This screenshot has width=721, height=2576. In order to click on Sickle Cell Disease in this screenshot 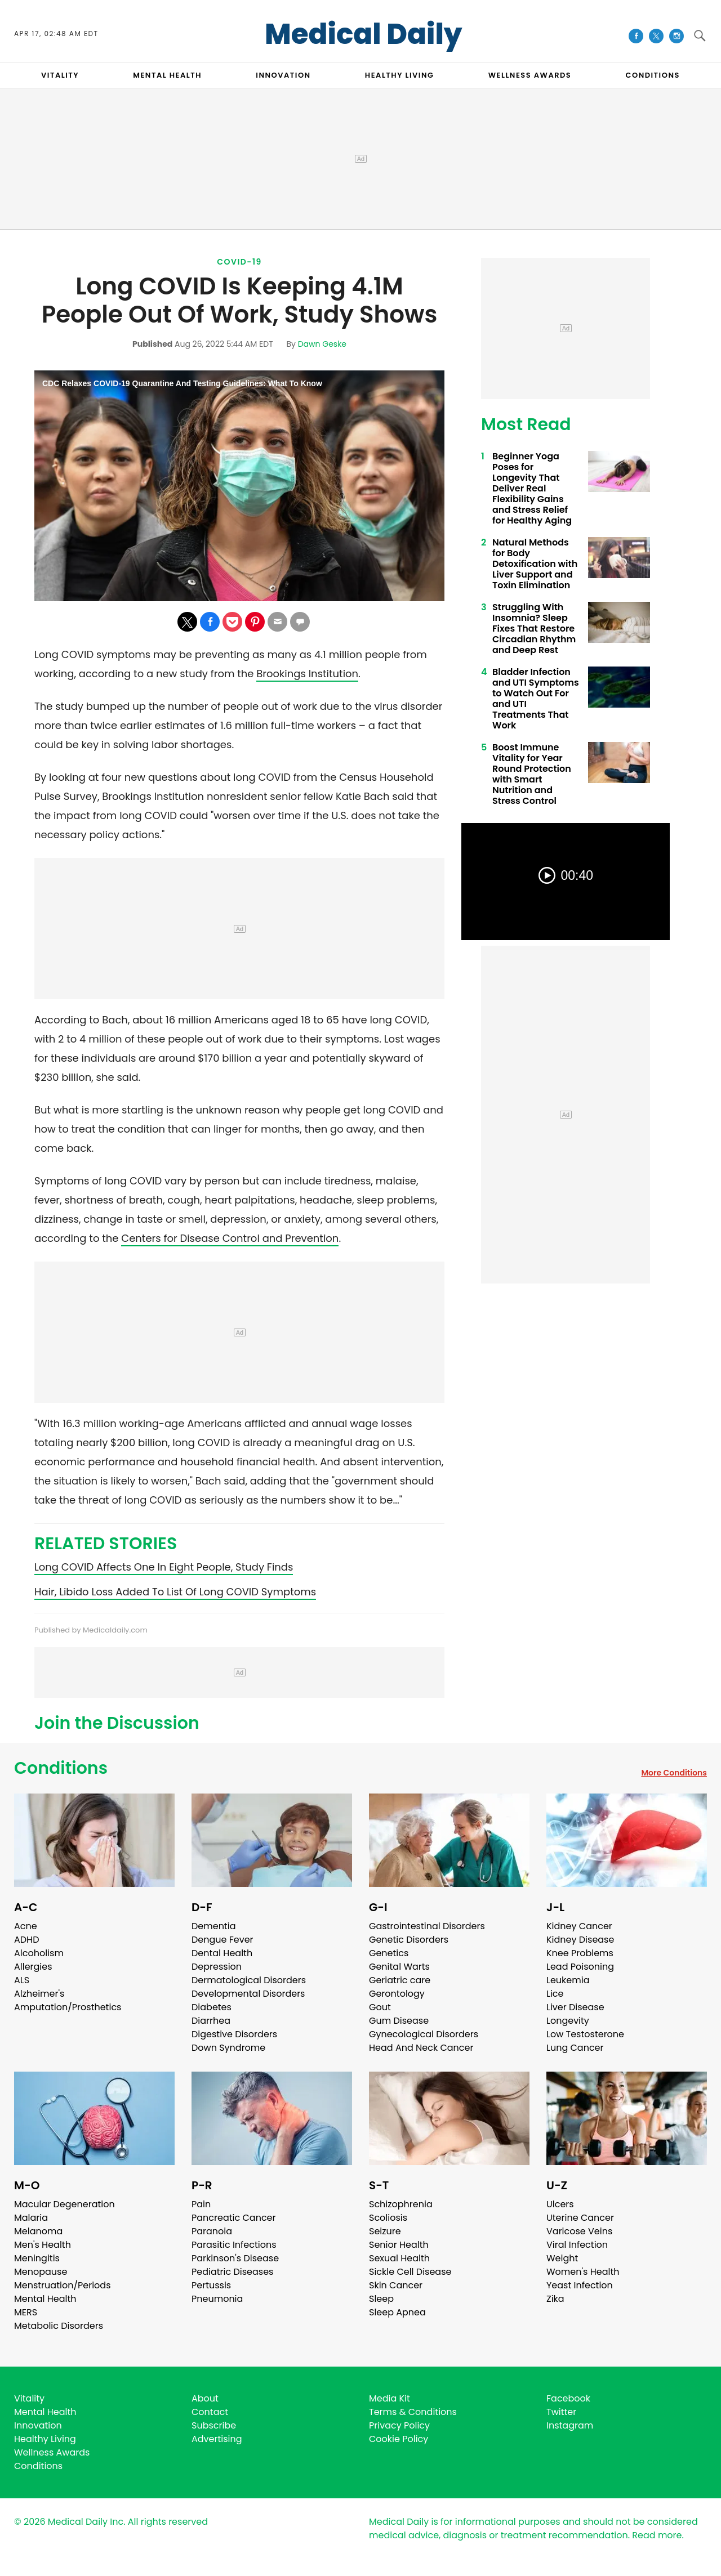, I will do `click(410, 2271)`.